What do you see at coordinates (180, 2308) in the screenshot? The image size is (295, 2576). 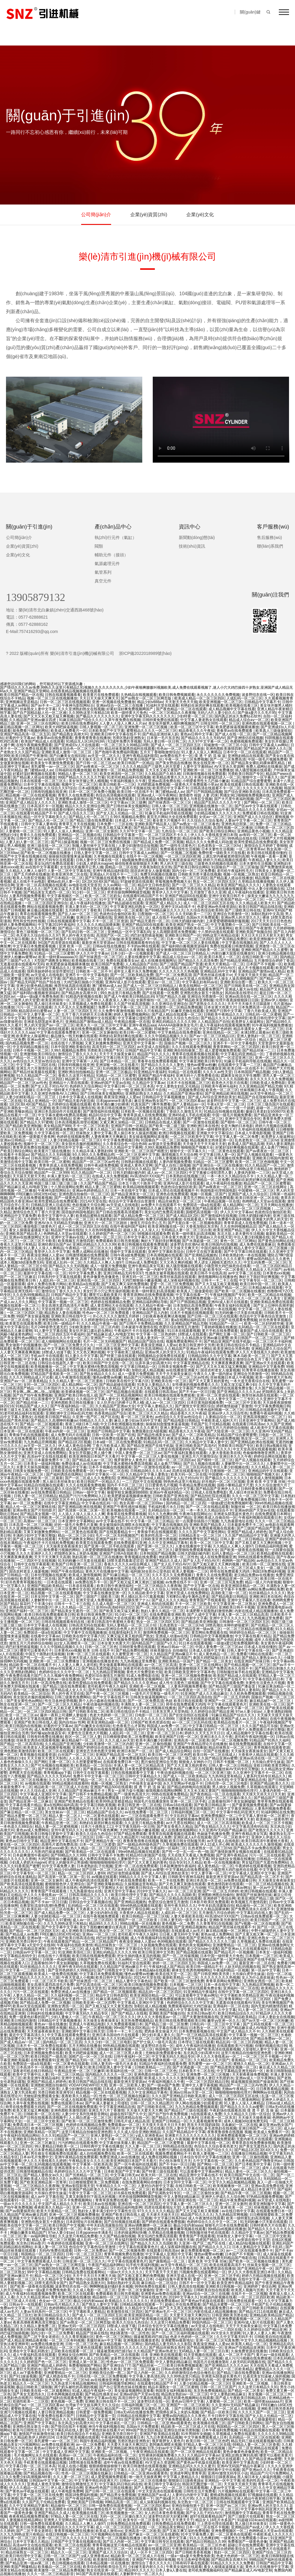 I see `国产又大又黑又粗免费视频` at bounding box center [180, 2308].